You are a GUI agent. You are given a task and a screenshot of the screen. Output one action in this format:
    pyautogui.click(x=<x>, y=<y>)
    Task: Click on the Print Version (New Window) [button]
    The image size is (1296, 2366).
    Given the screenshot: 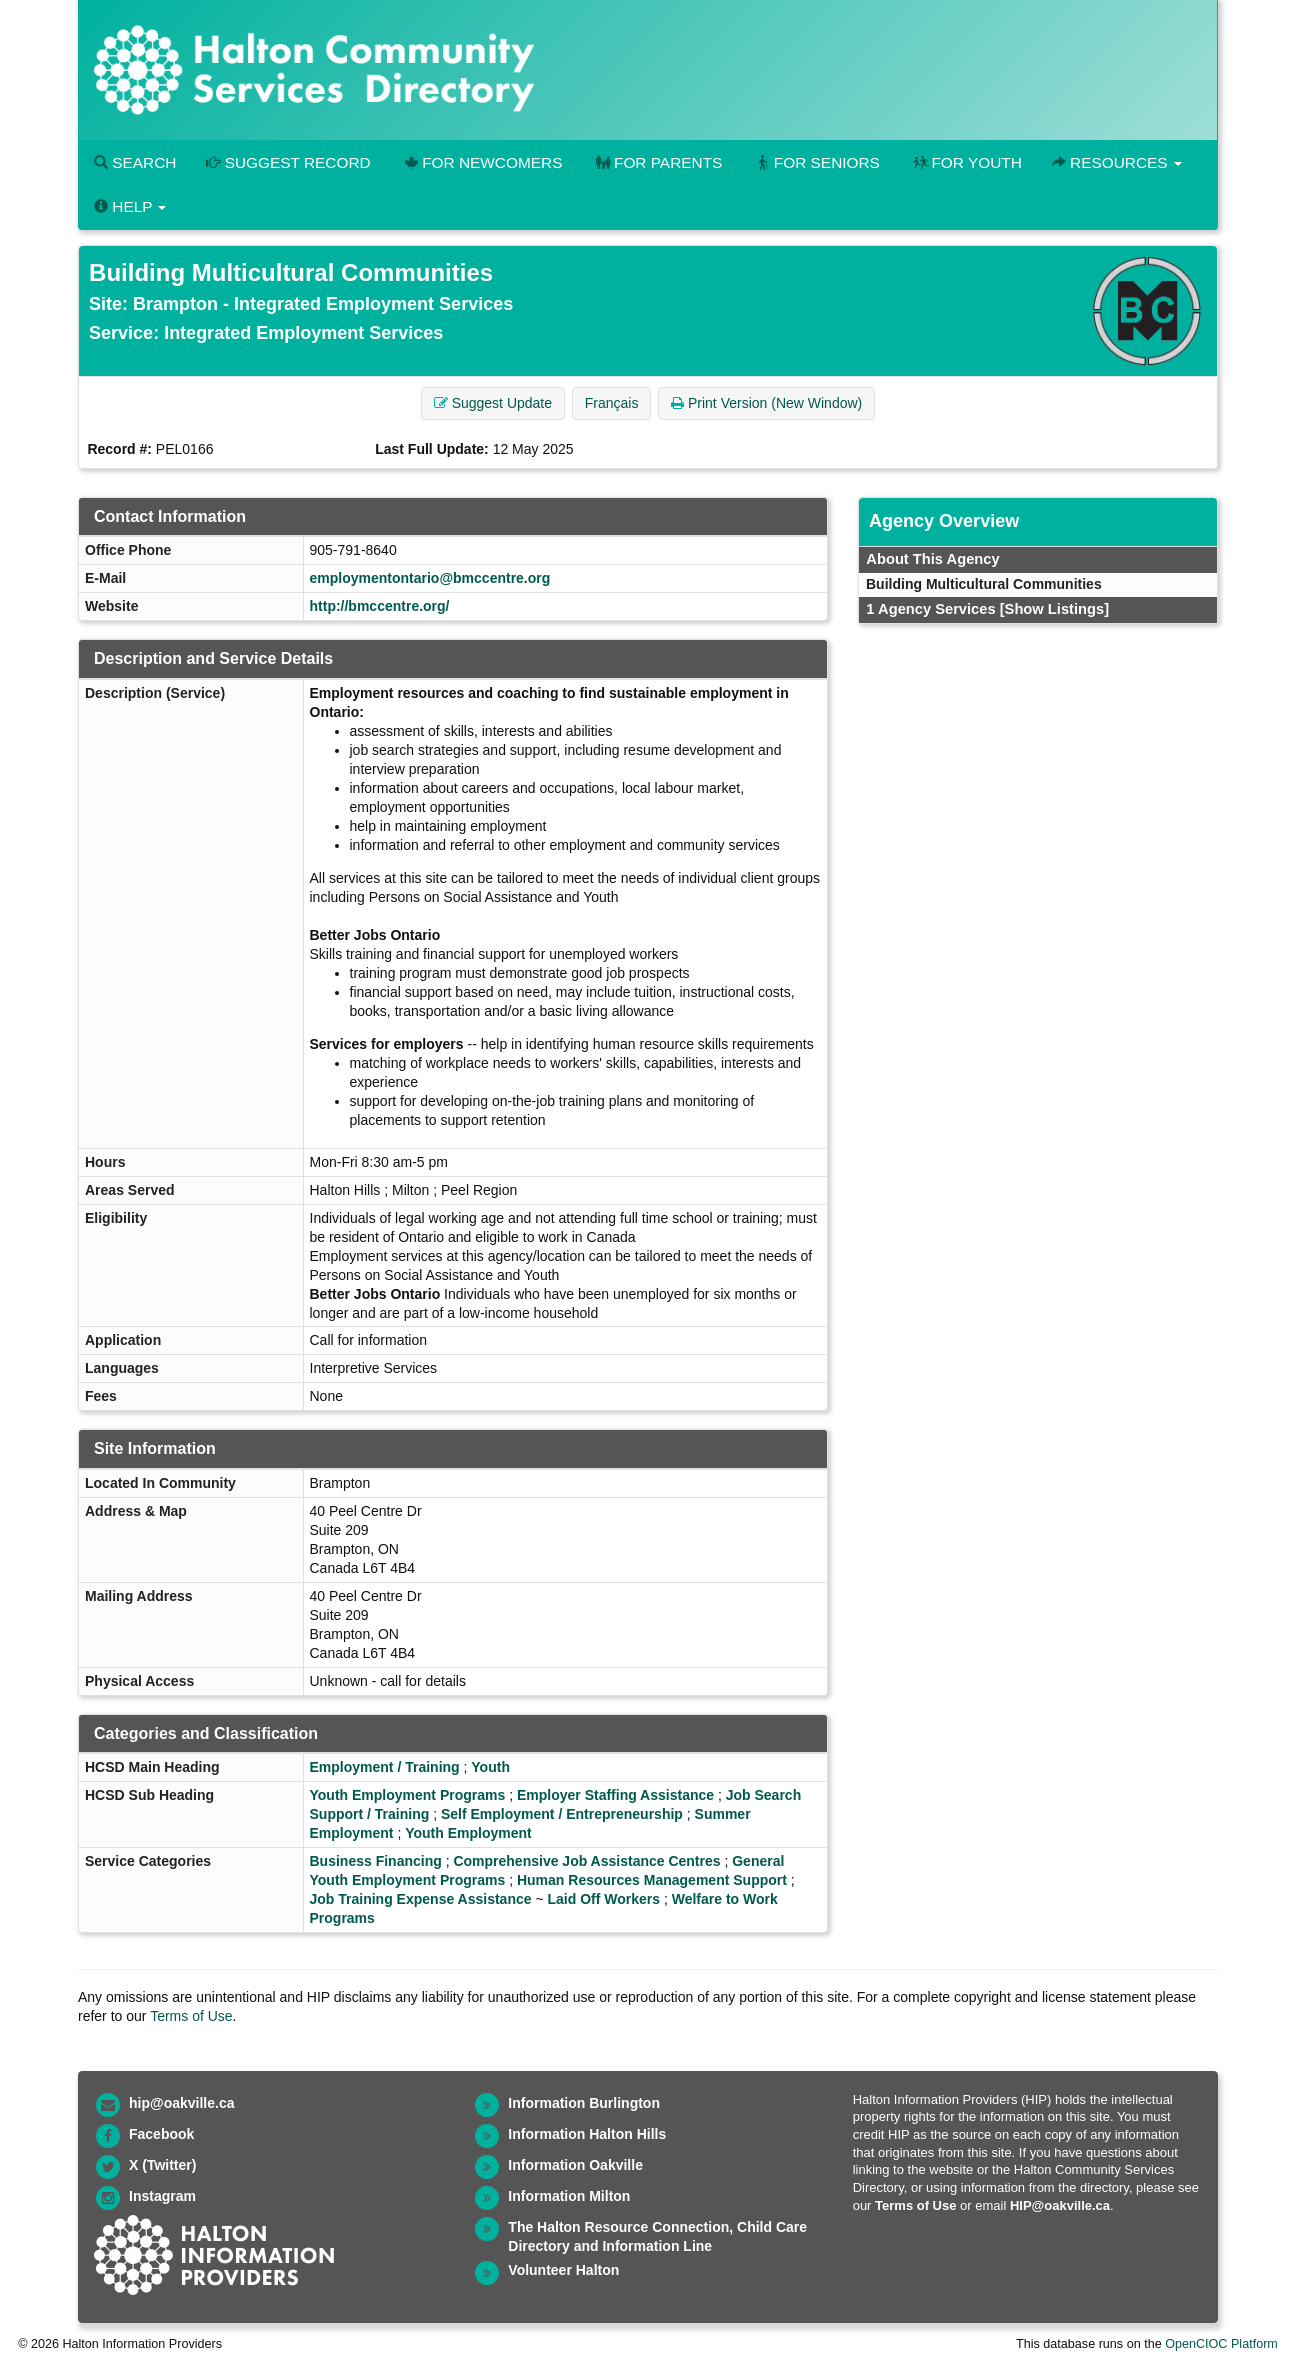 What is the action you would take?
    pyautogui.click(x=766, y=403)
    